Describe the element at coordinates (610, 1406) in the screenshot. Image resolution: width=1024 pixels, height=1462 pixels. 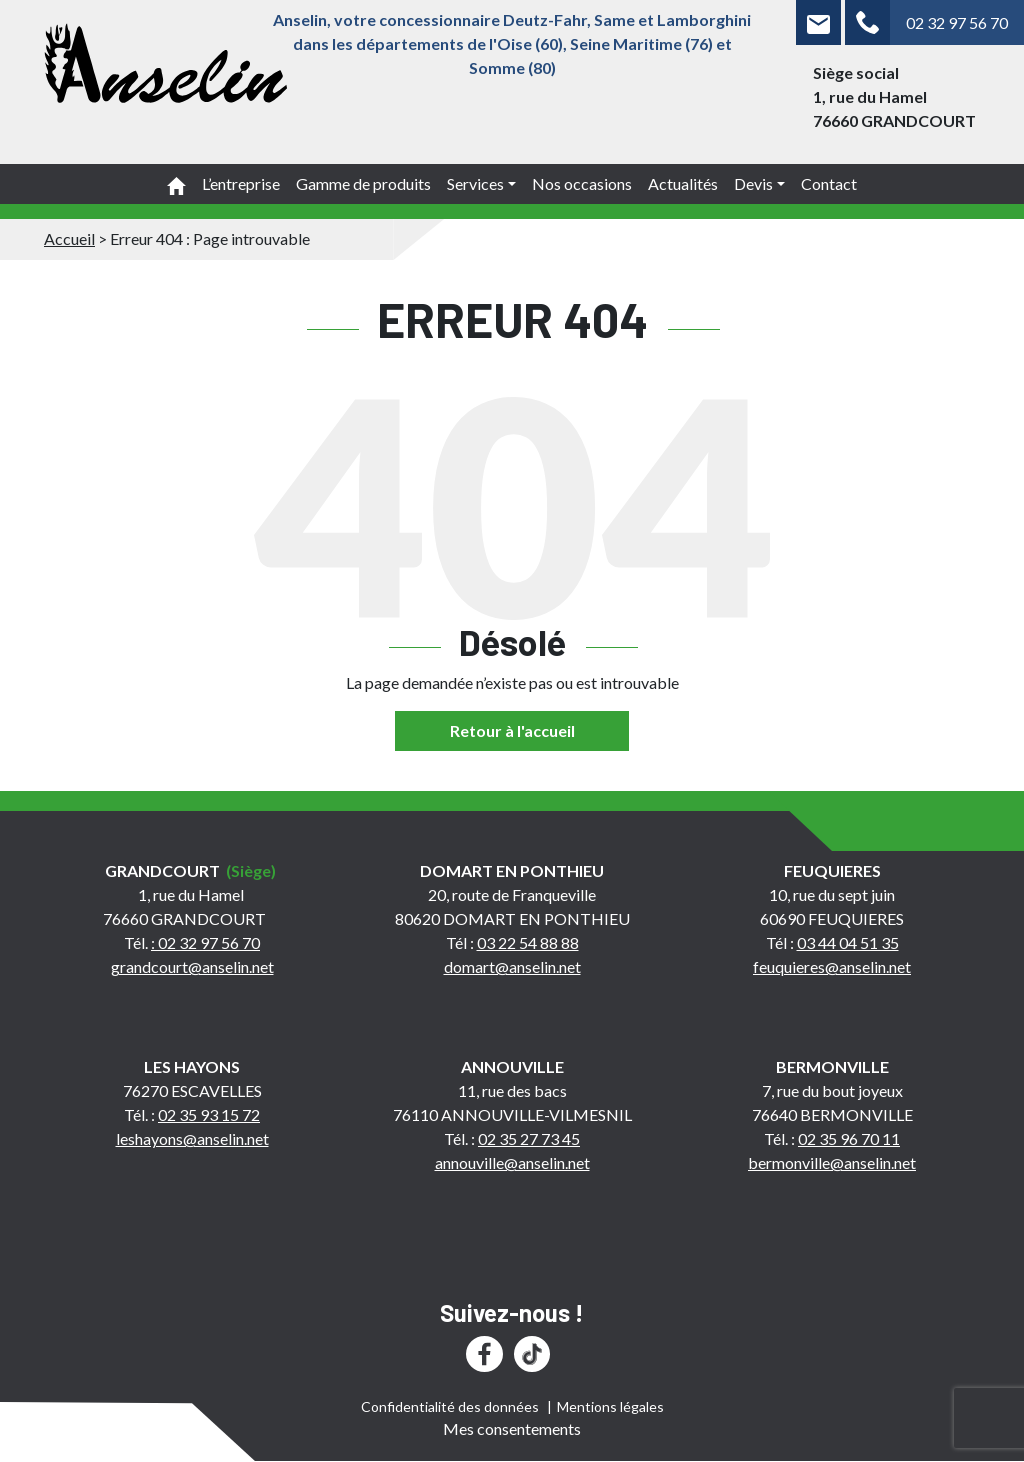
I see `Mentions légales` at that location.